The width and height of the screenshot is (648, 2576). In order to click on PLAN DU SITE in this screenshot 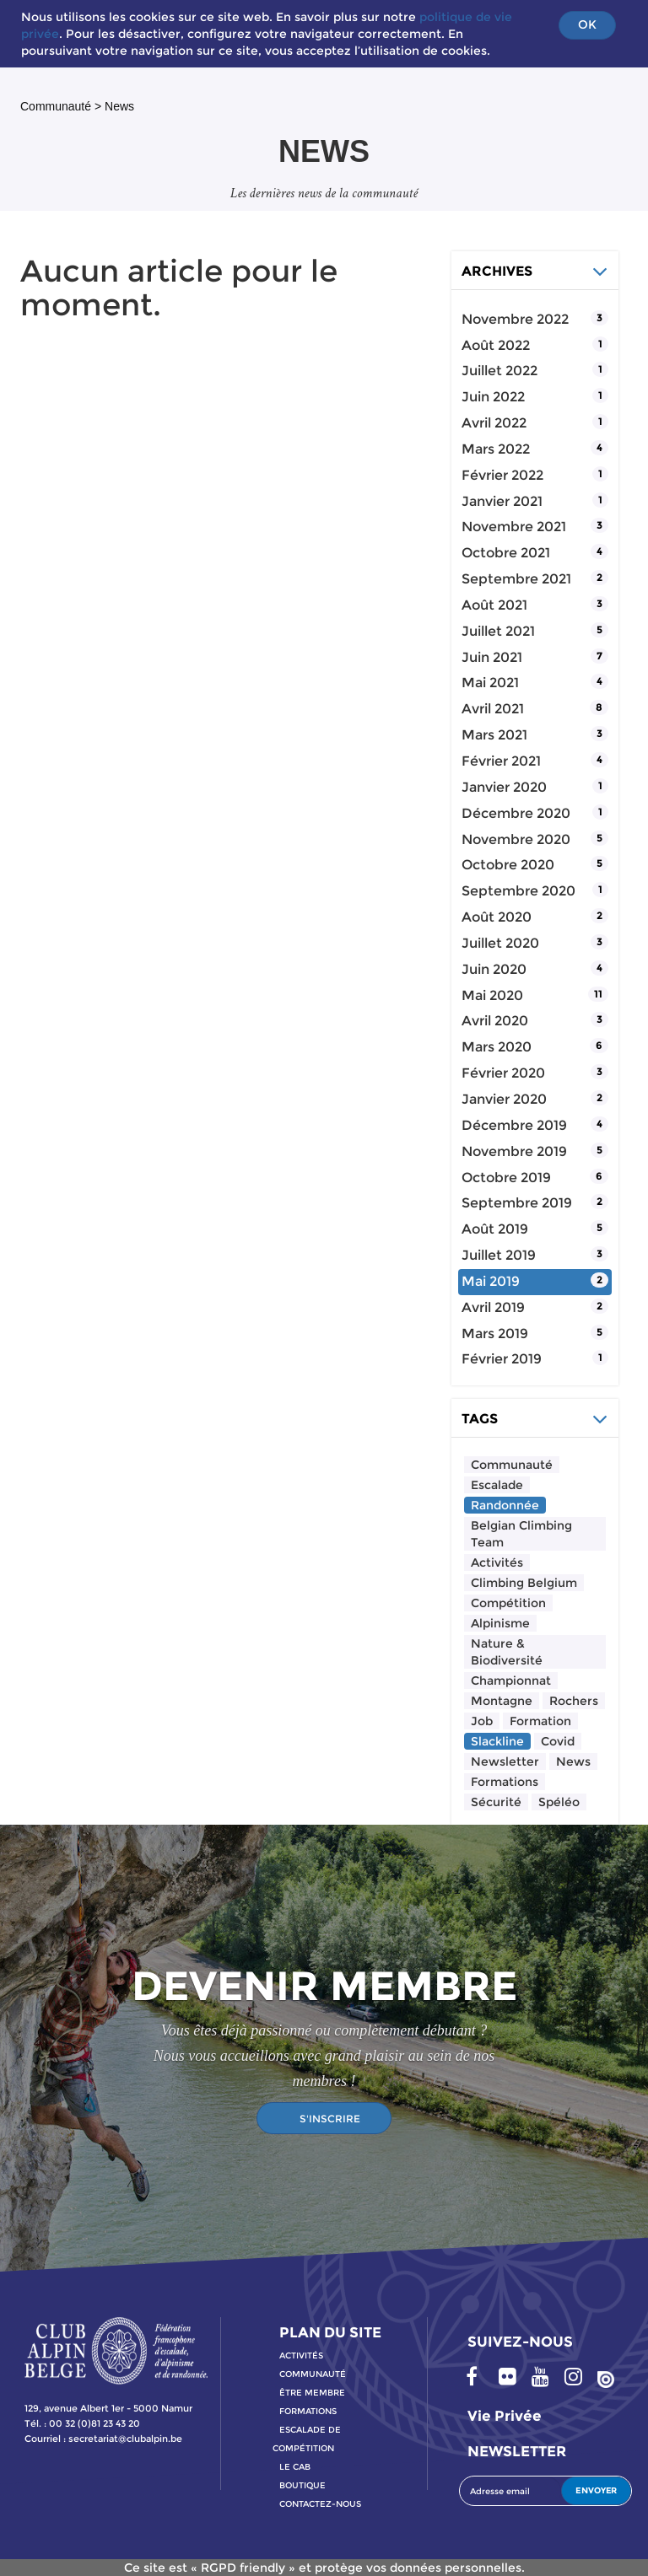, I will do `click(330, 2332)`.